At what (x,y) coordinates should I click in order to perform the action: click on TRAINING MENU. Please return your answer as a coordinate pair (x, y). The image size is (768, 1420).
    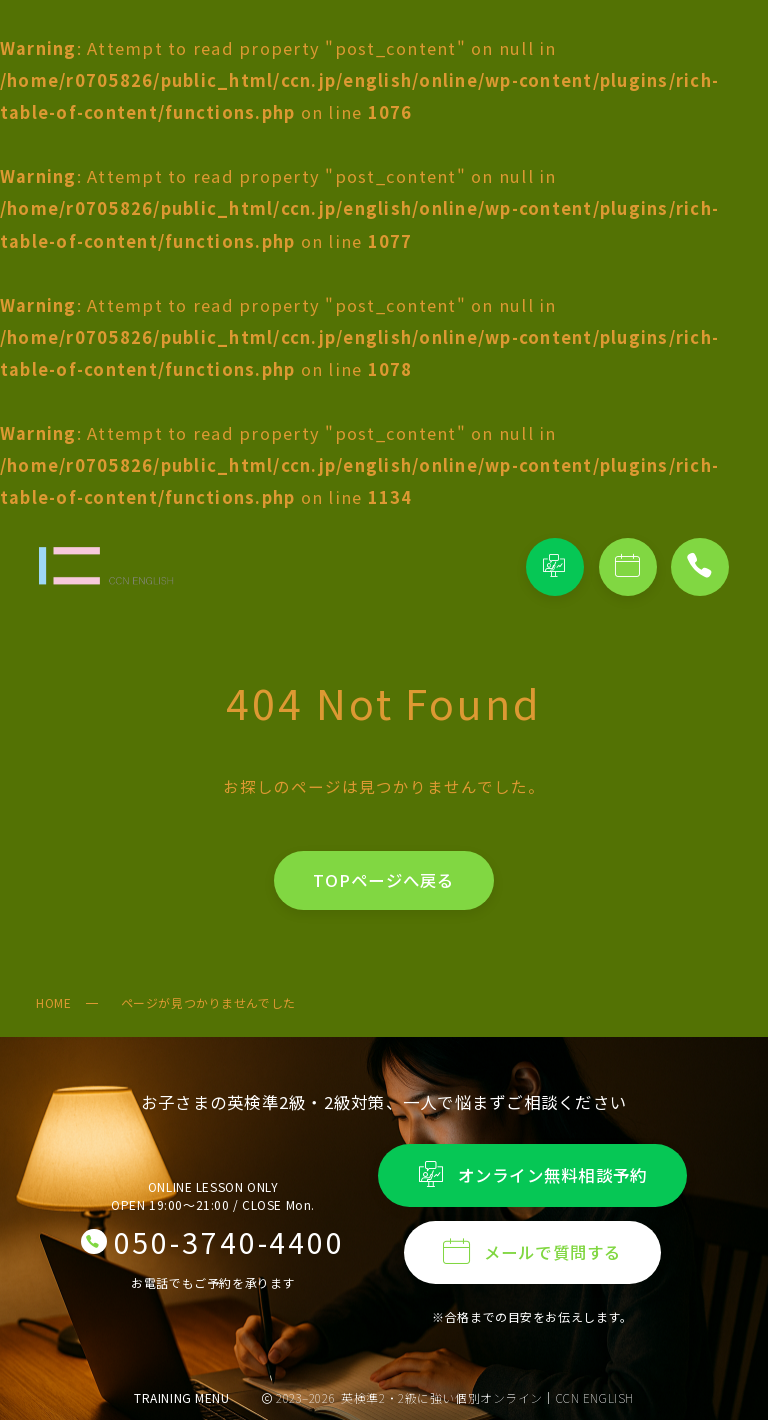
    Looking at the image, I should click on (182, 1397).